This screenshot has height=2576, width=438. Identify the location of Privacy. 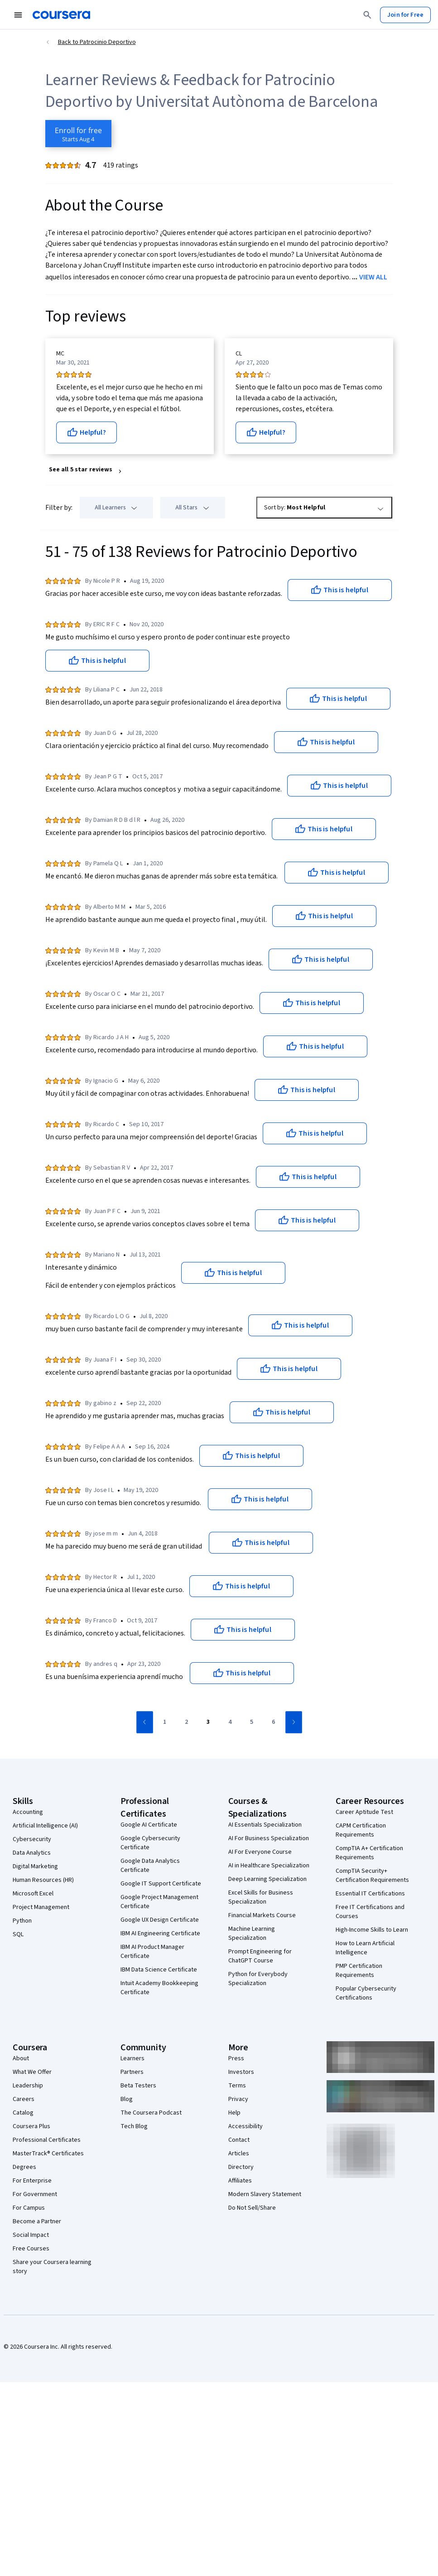
(238, 2099).